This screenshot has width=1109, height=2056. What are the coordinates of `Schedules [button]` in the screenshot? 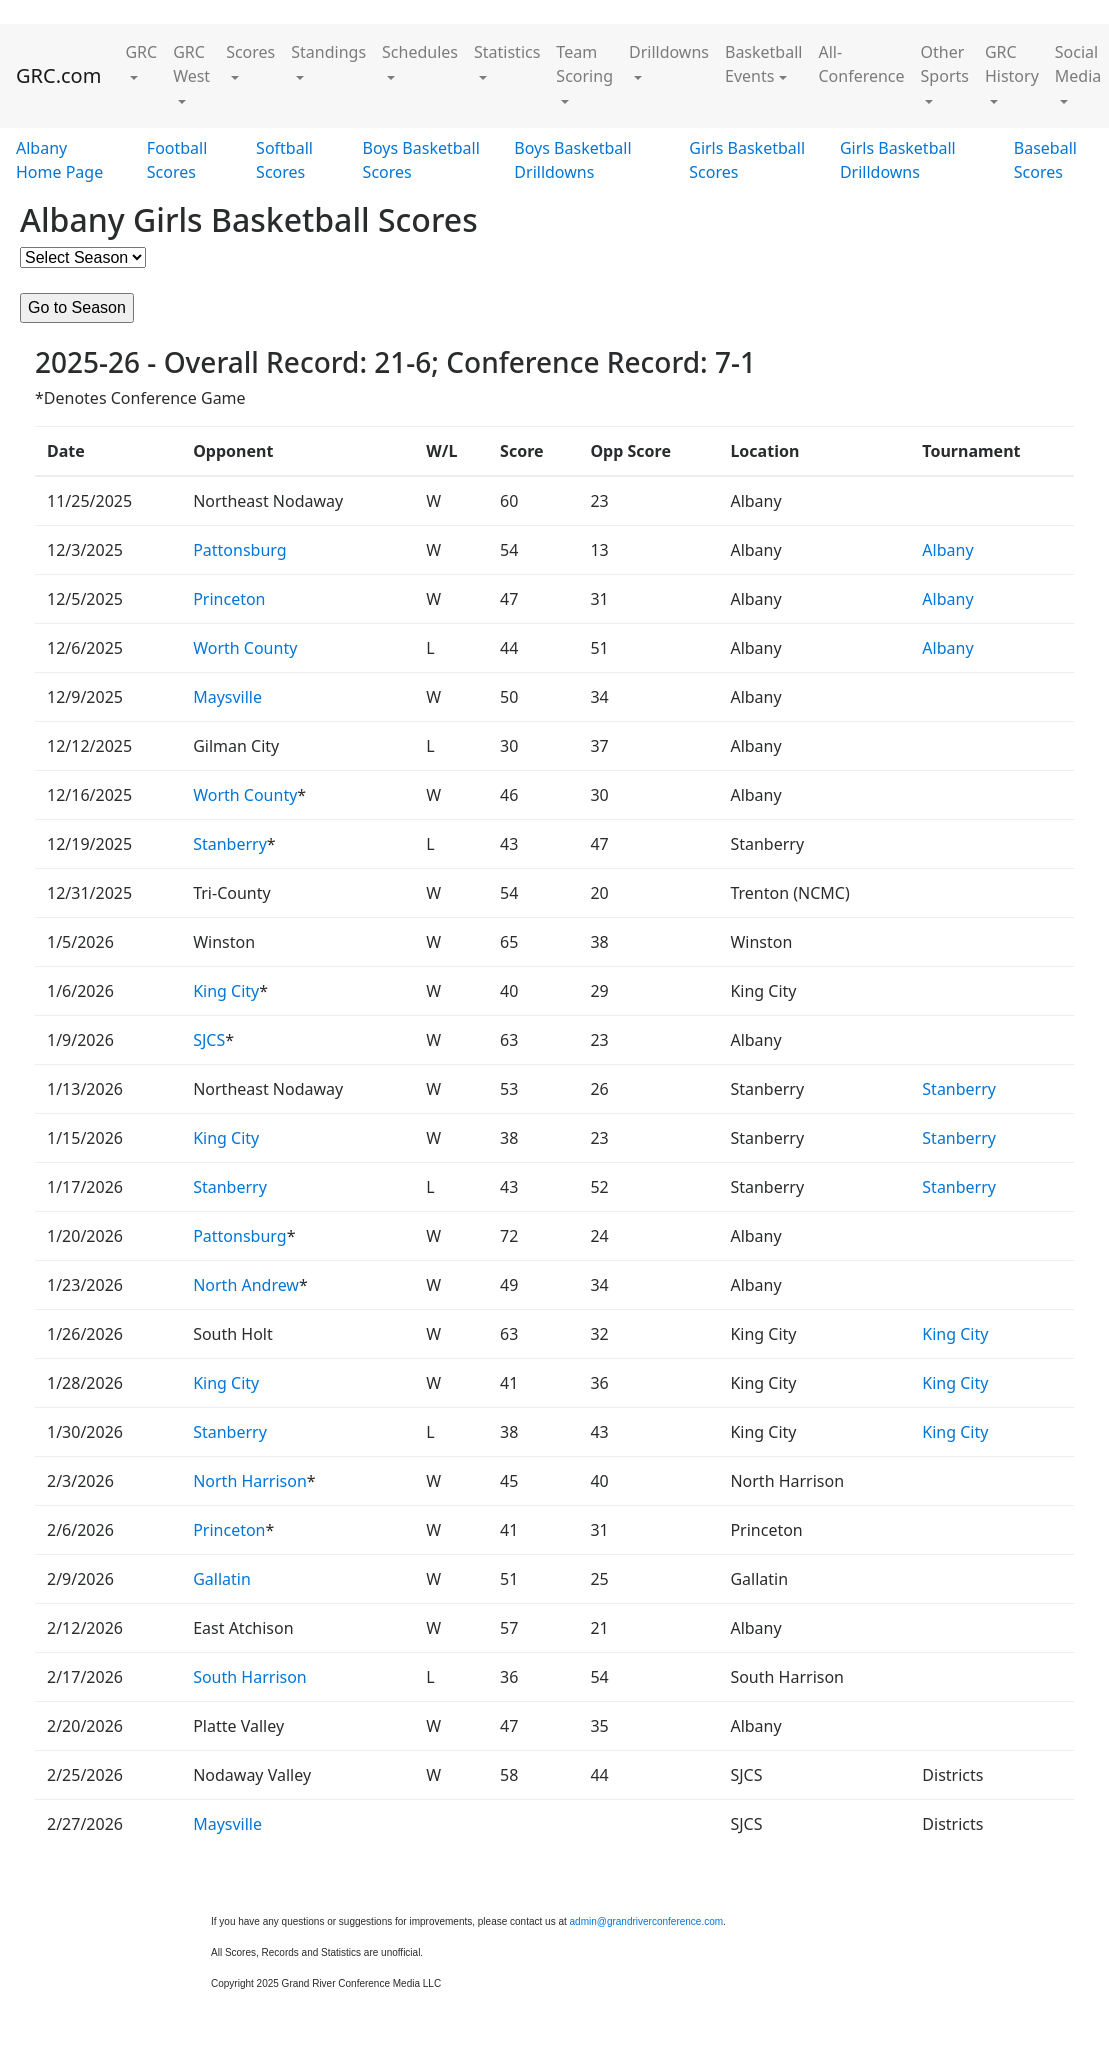 It's located at (420, 52).